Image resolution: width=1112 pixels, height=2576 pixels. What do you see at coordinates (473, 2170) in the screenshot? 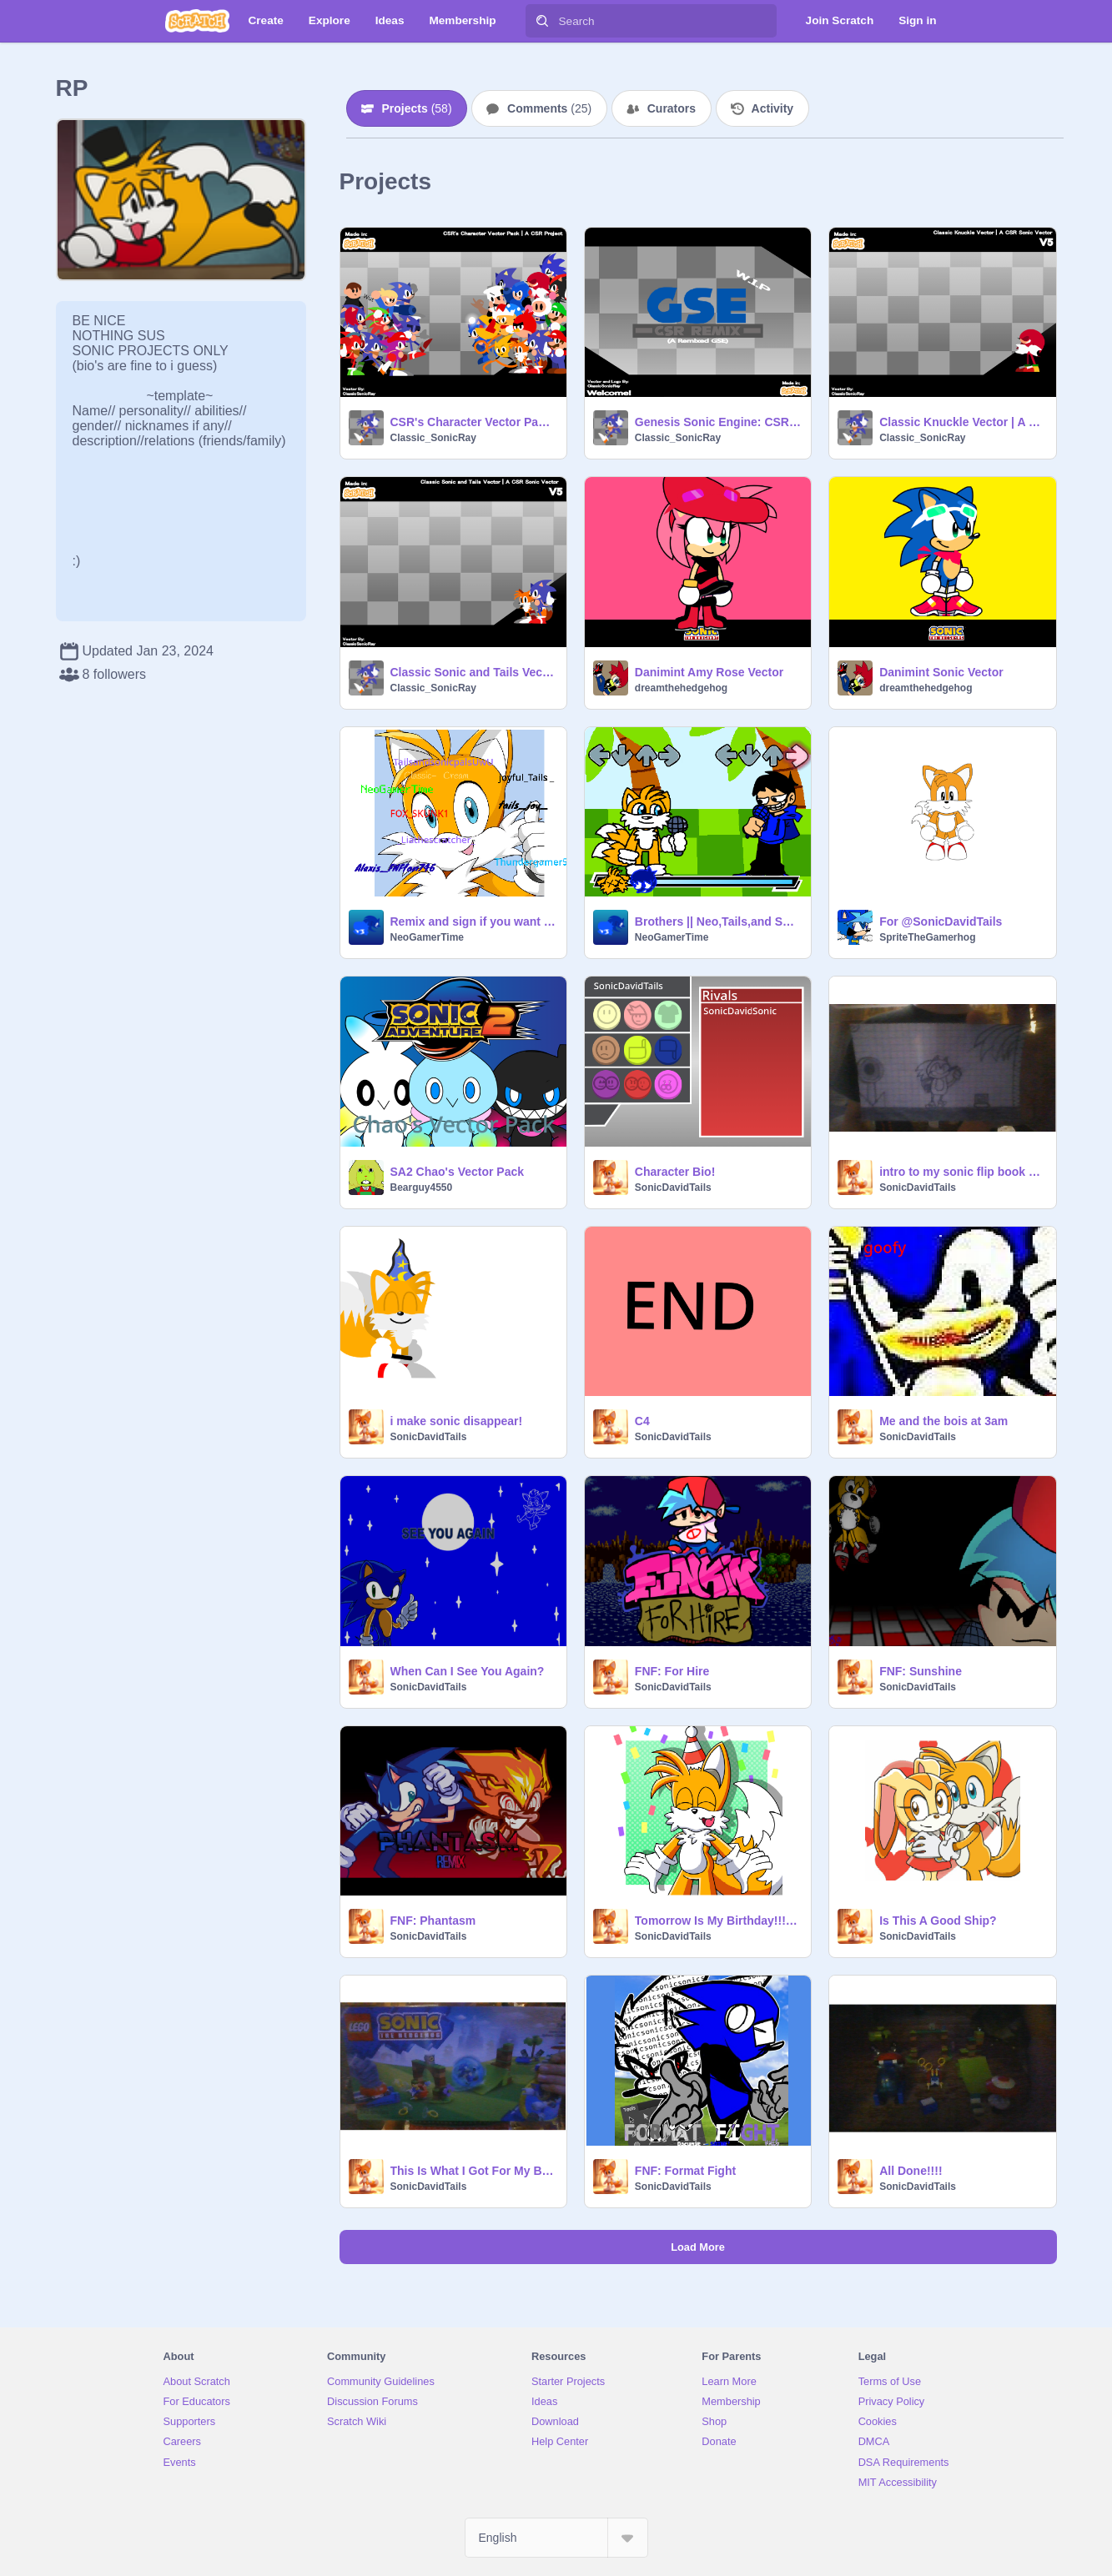
I see `This Is What I Got For My Birthday 2 Seconds Ago!!!!` at bounding box center [473, 2170].